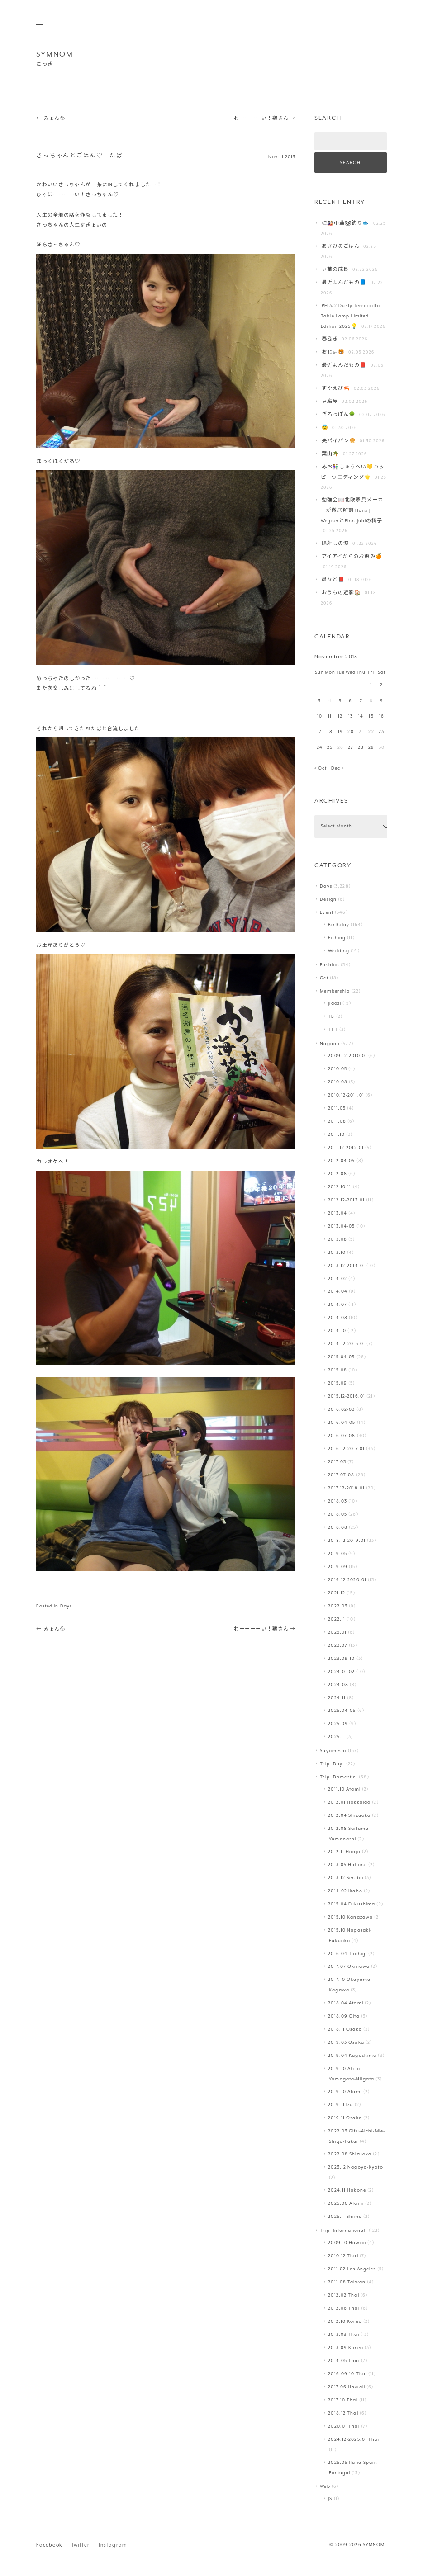 The image size is (423, 2576). Describe the element at coordinates (335, 269) in the screenshot. I see `豆苗の成長` at that location.